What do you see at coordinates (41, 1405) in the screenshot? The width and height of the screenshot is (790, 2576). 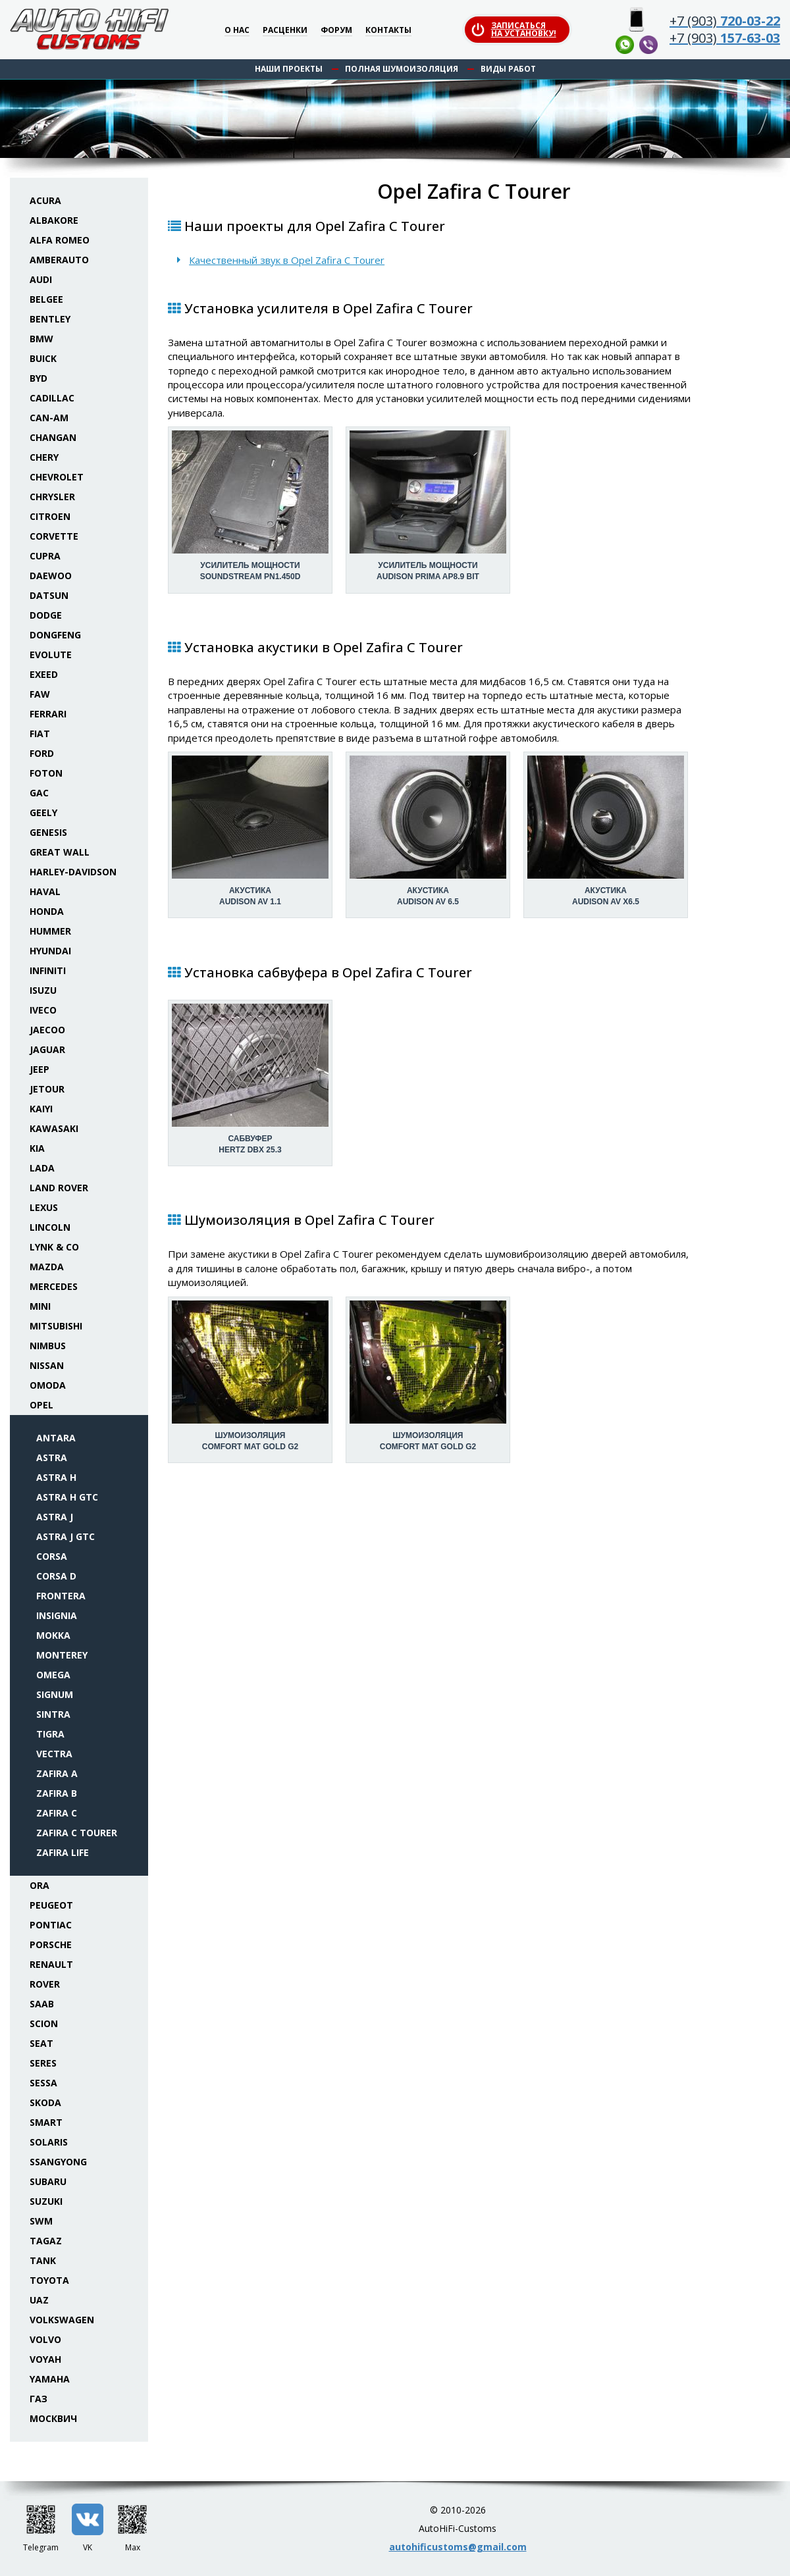 I see `Opel` at bounding box center [41, 1405].